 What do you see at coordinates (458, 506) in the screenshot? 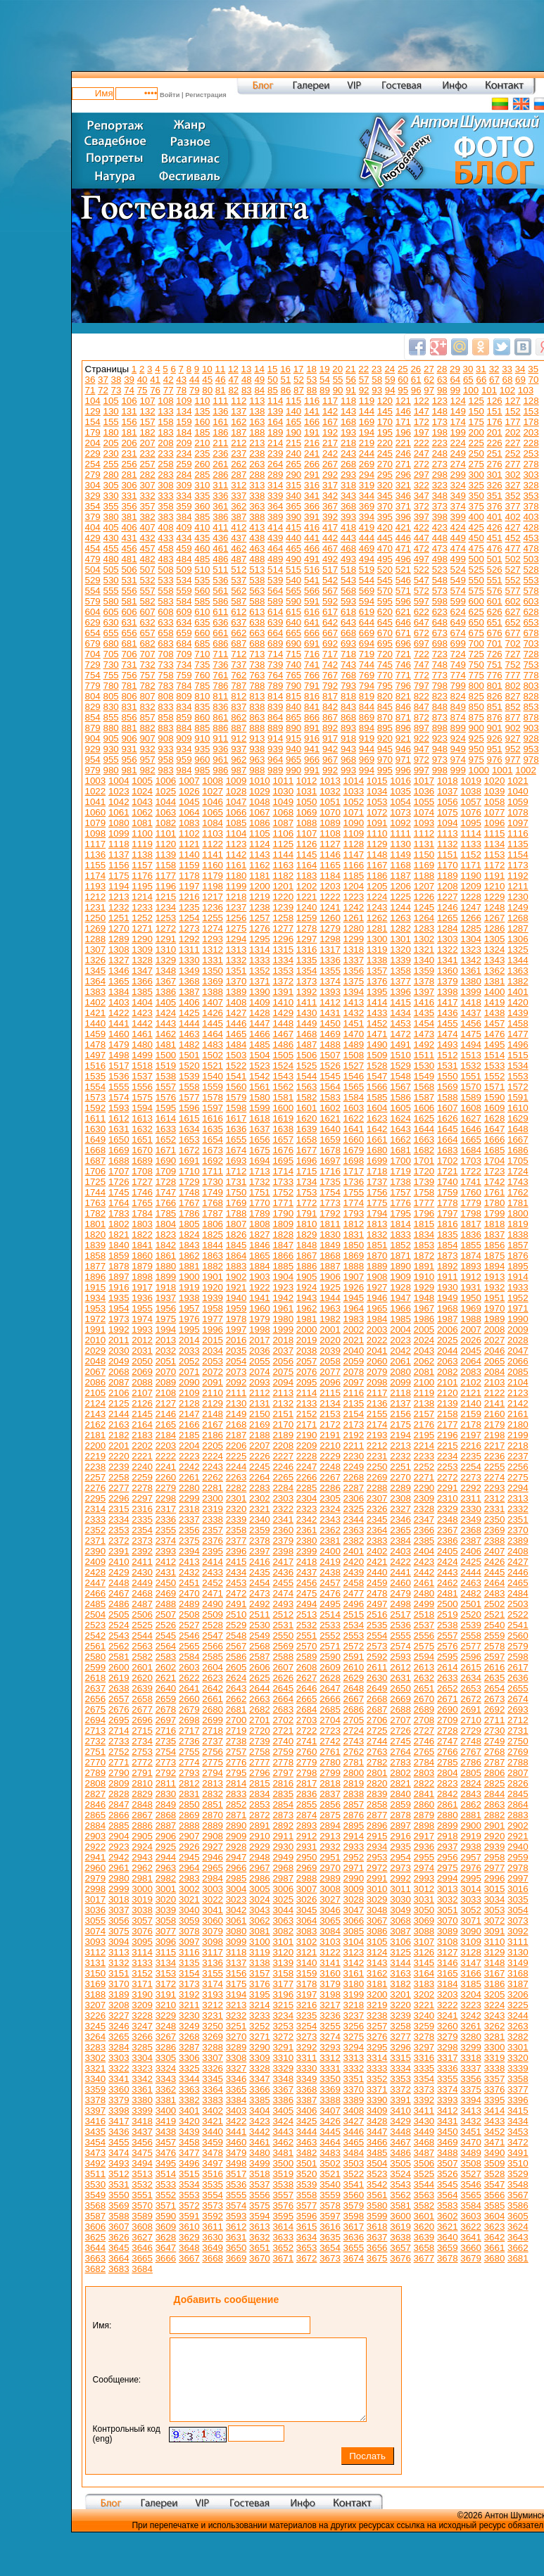
I see `374` at bounding box center [458, 506].